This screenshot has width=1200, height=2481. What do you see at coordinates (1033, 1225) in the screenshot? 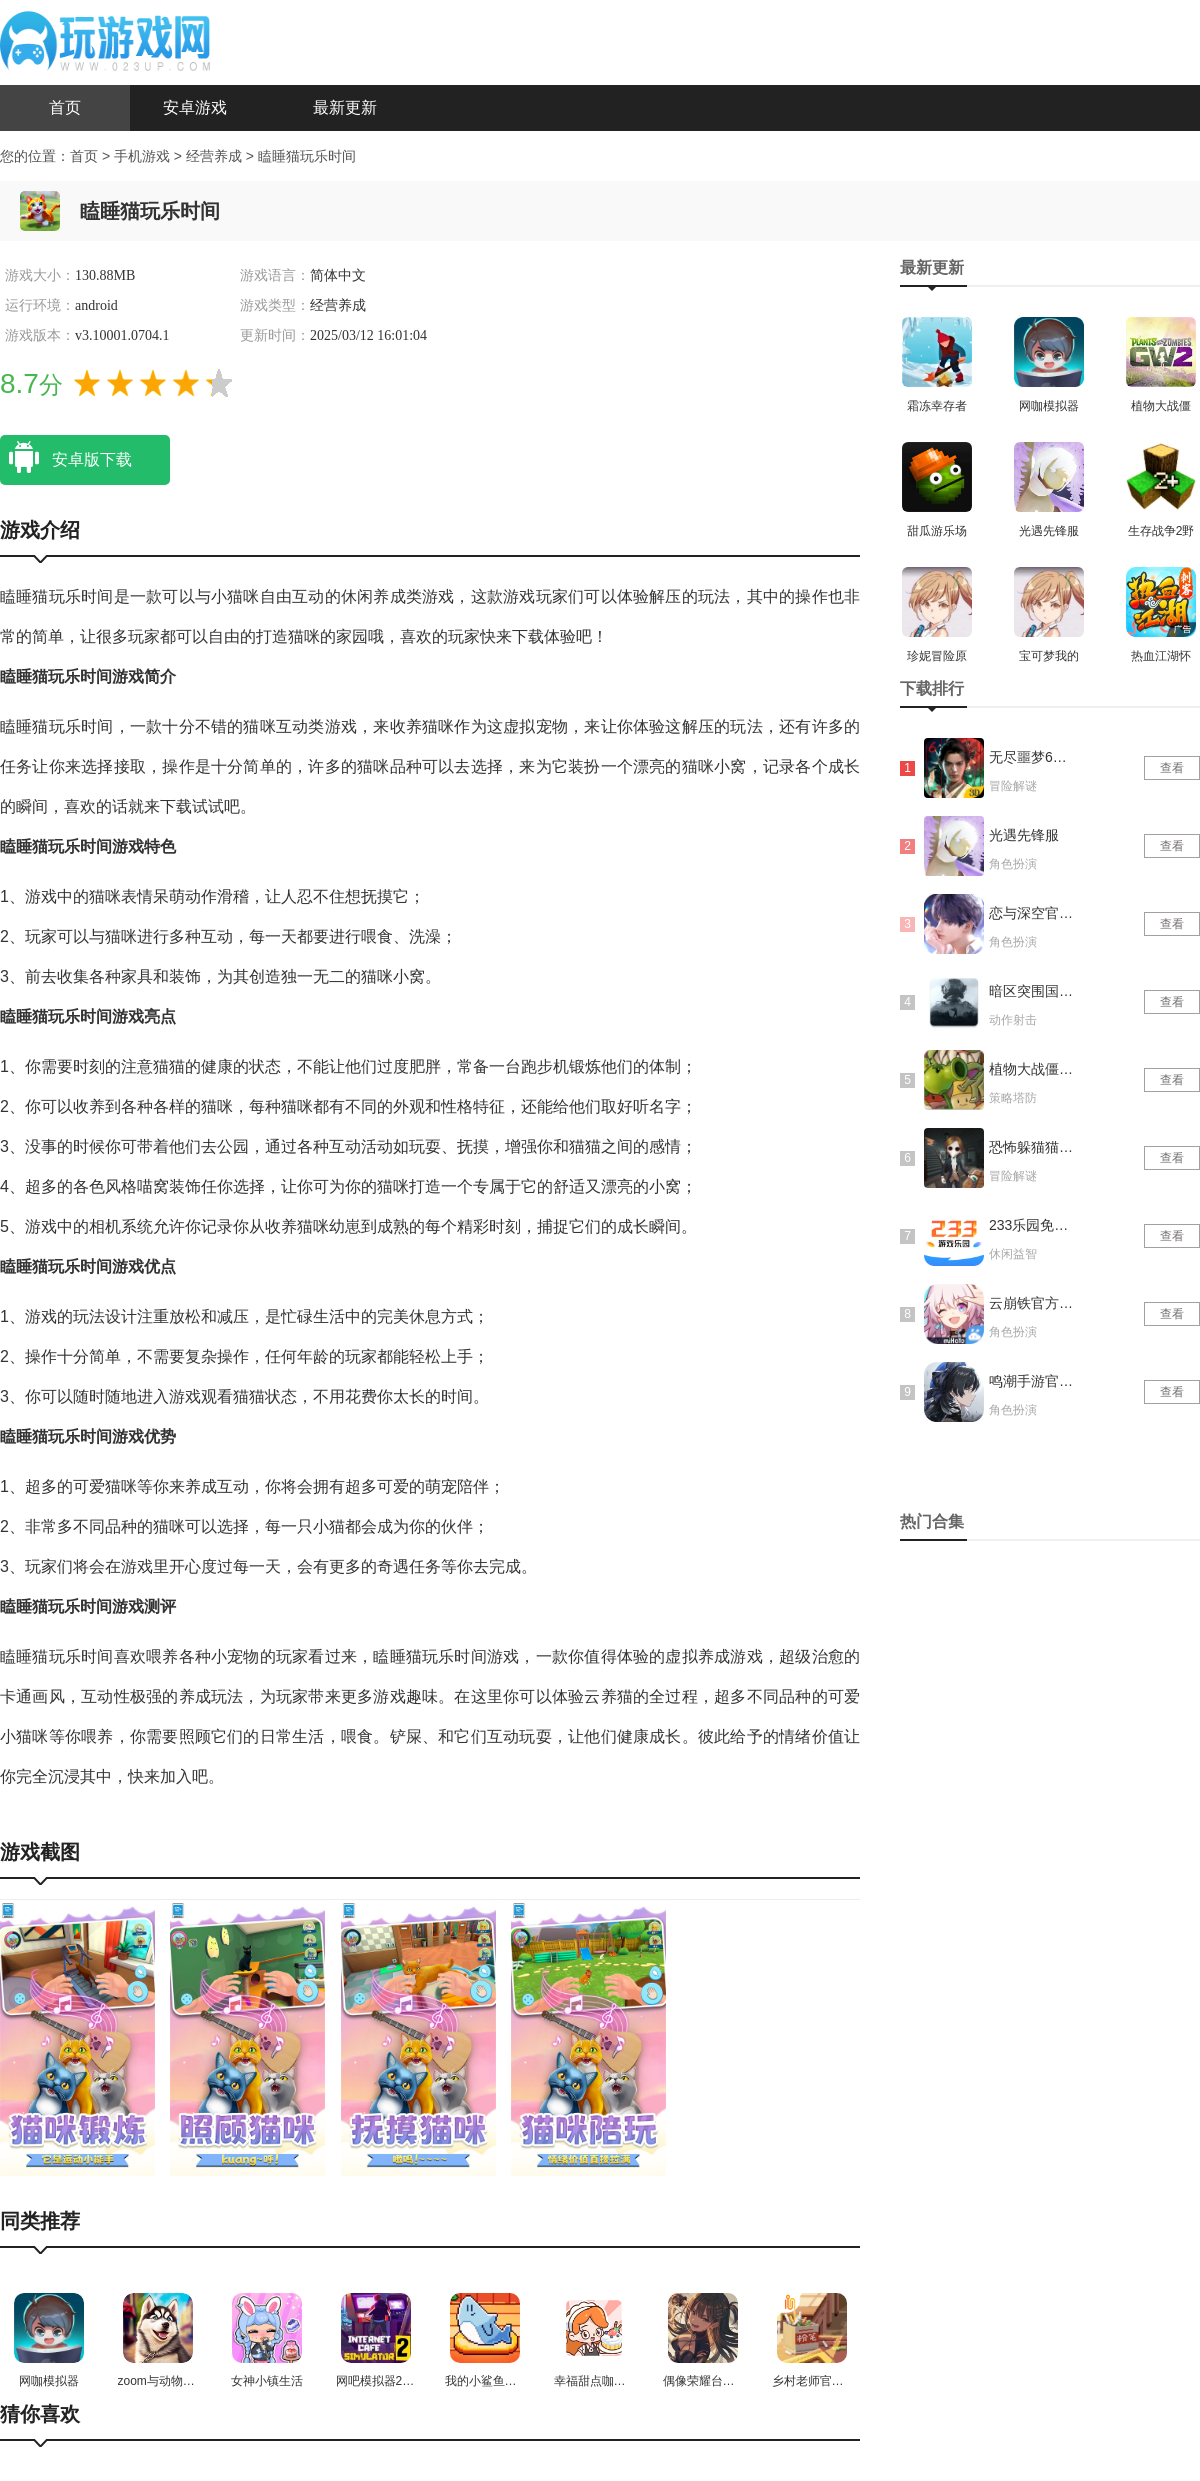
I see `233乐园免实名认证版` at bounding box center [1033, 1225].